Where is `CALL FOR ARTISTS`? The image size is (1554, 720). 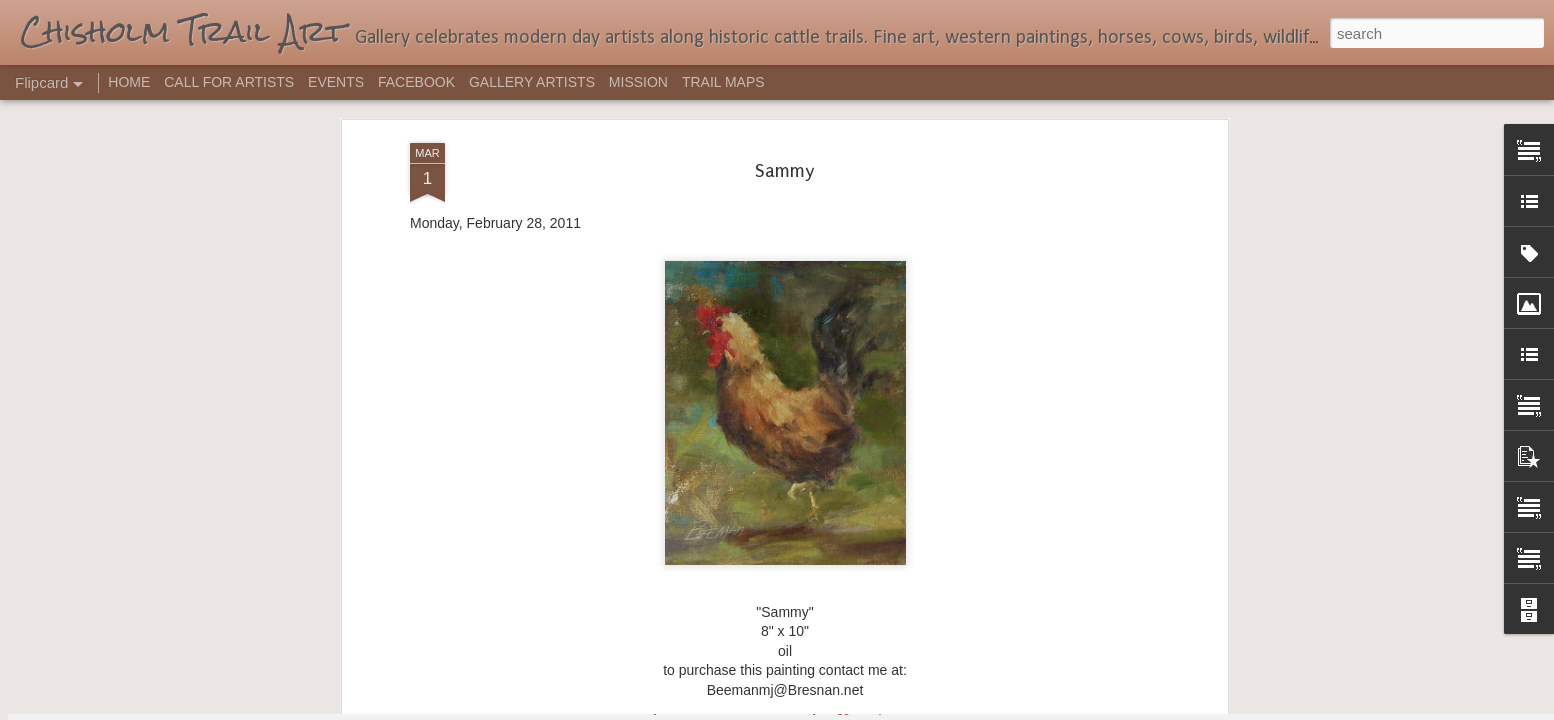 CALL FOR ARTISTS is located at coordinates (229, 82).